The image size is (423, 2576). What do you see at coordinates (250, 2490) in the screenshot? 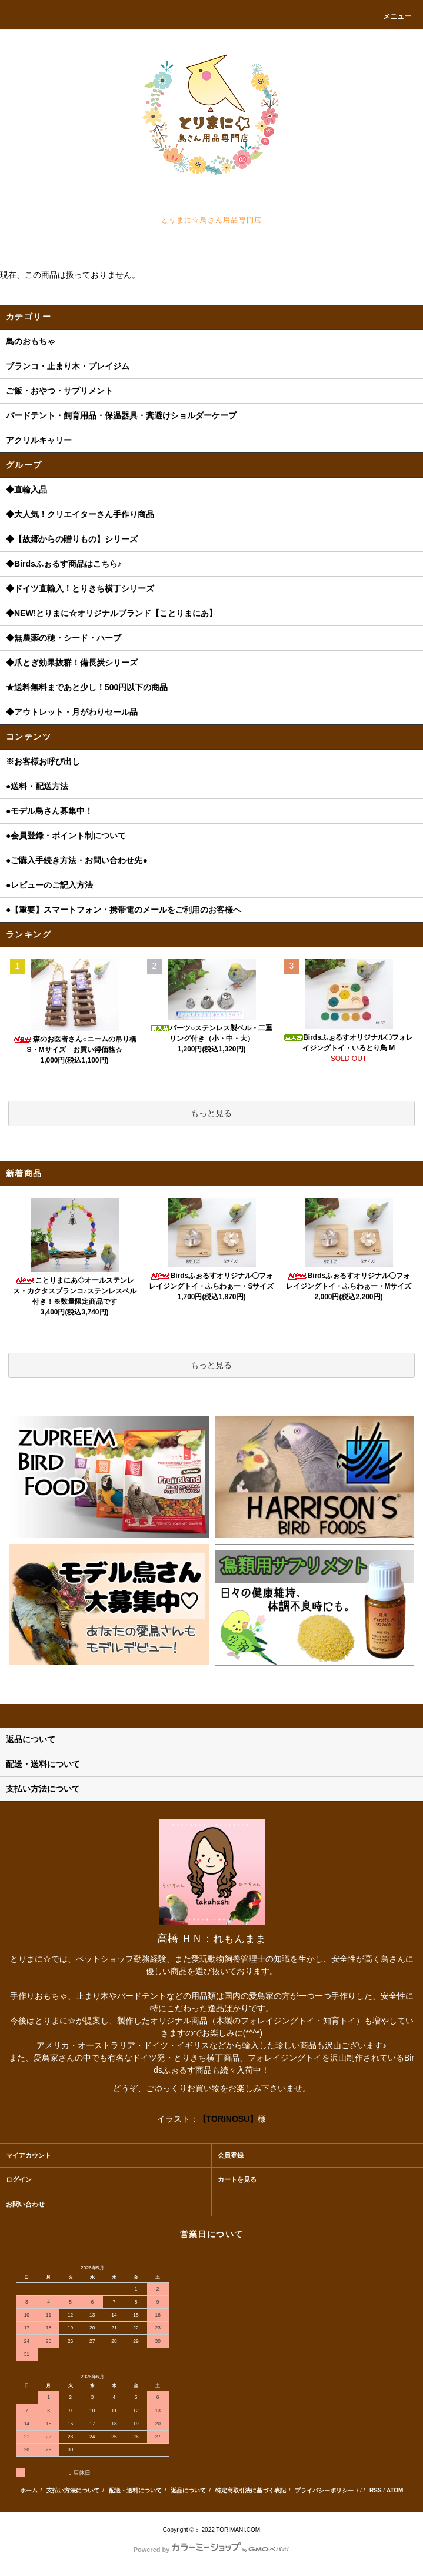
I see `特定商取引法に基づく表記` at bounding box center [250, 2490].